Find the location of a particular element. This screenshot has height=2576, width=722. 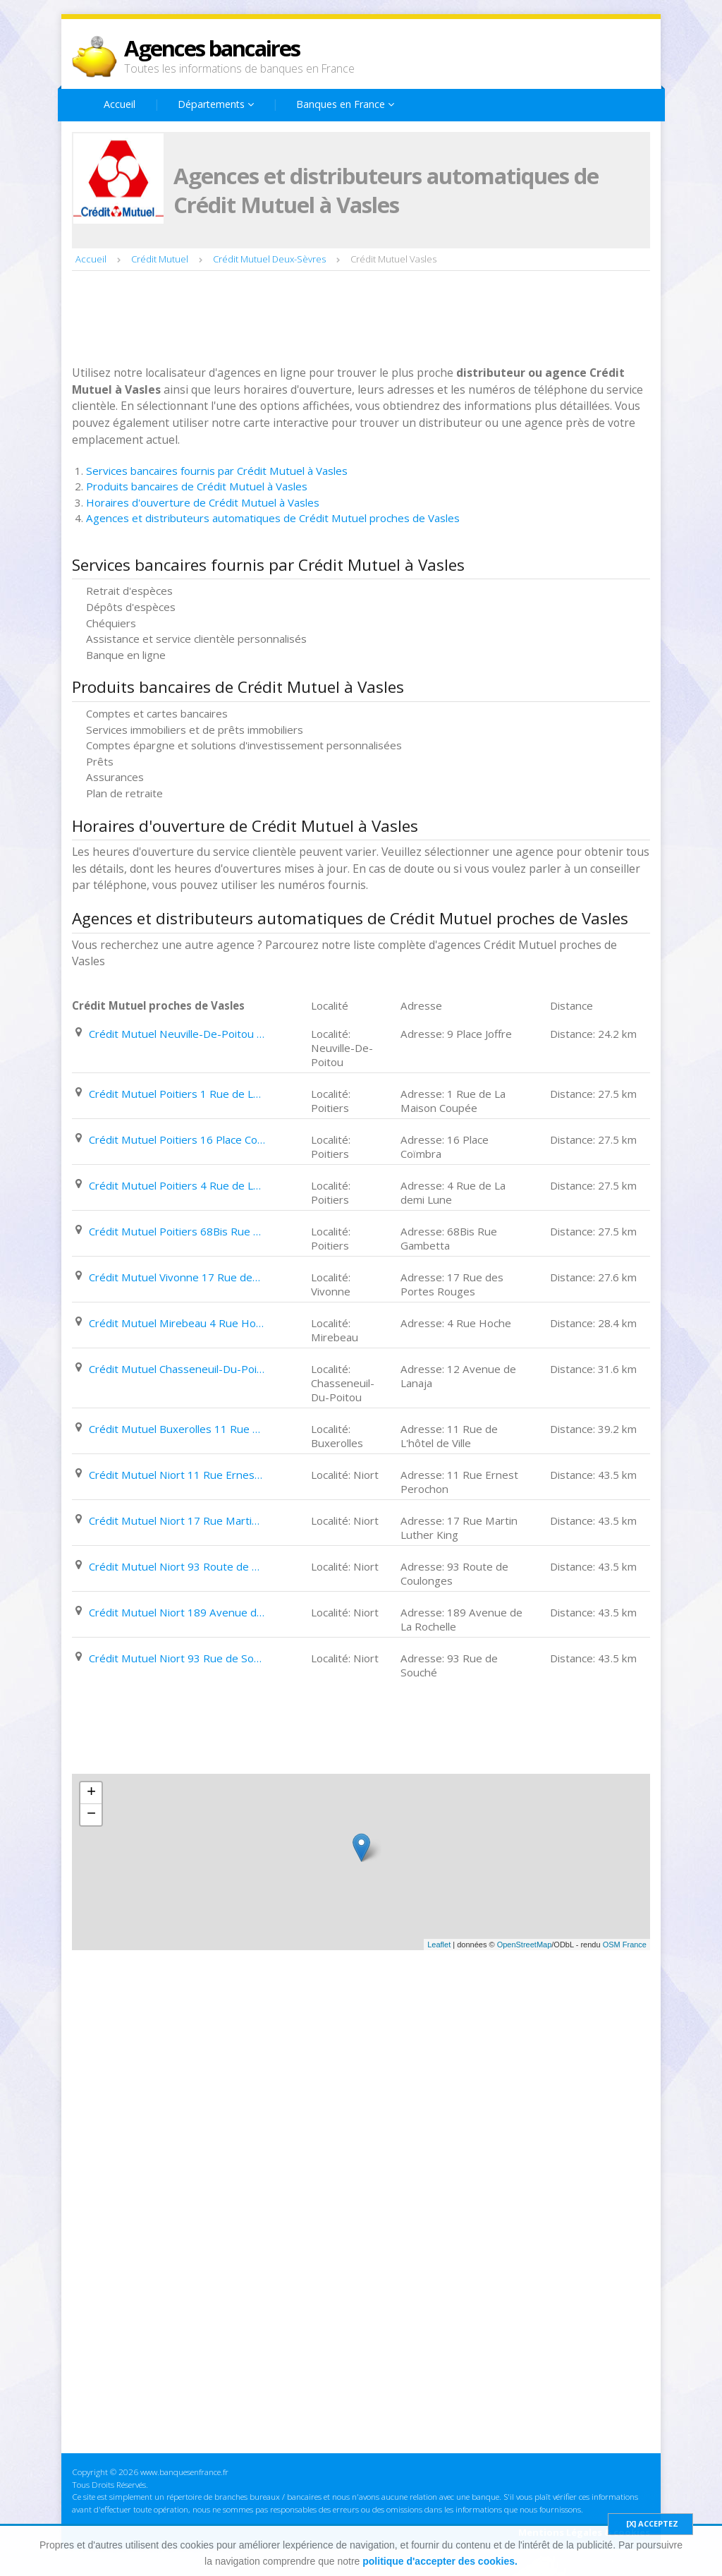

Horaires d'ouverture de Crédit Mutuel à Vasles is located at coordinates (202, 502).